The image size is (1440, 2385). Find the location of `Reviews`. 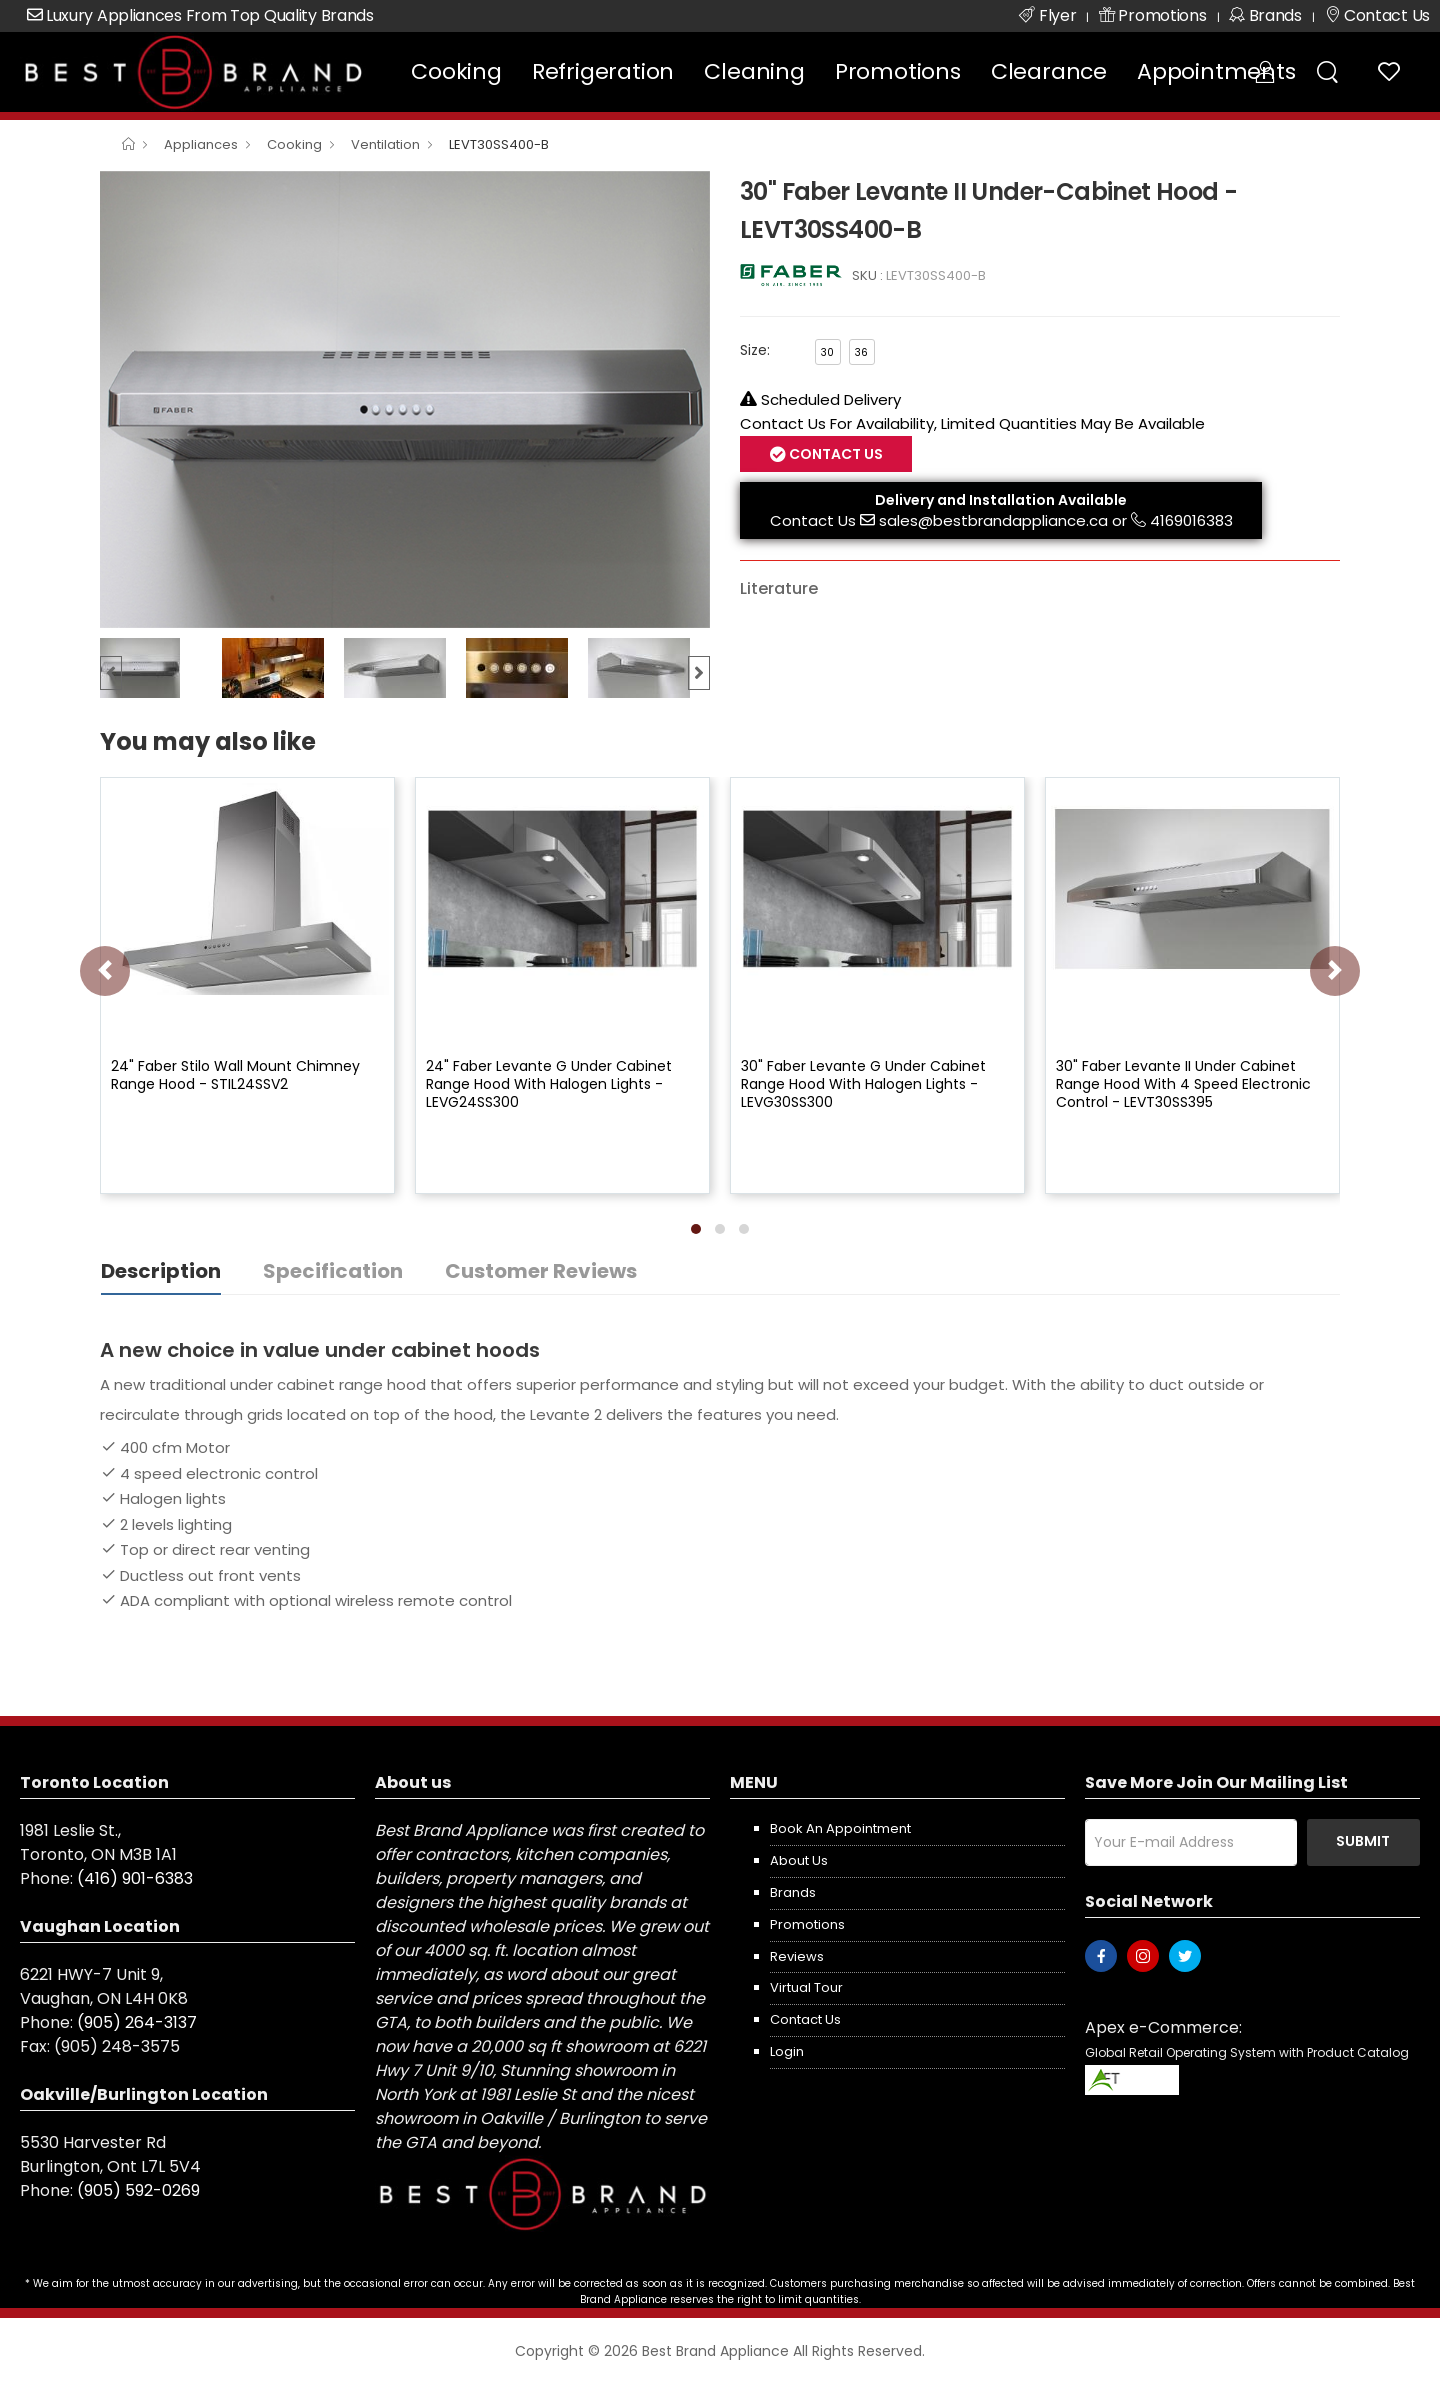

Reviews is located at coordinates (797, 1956).